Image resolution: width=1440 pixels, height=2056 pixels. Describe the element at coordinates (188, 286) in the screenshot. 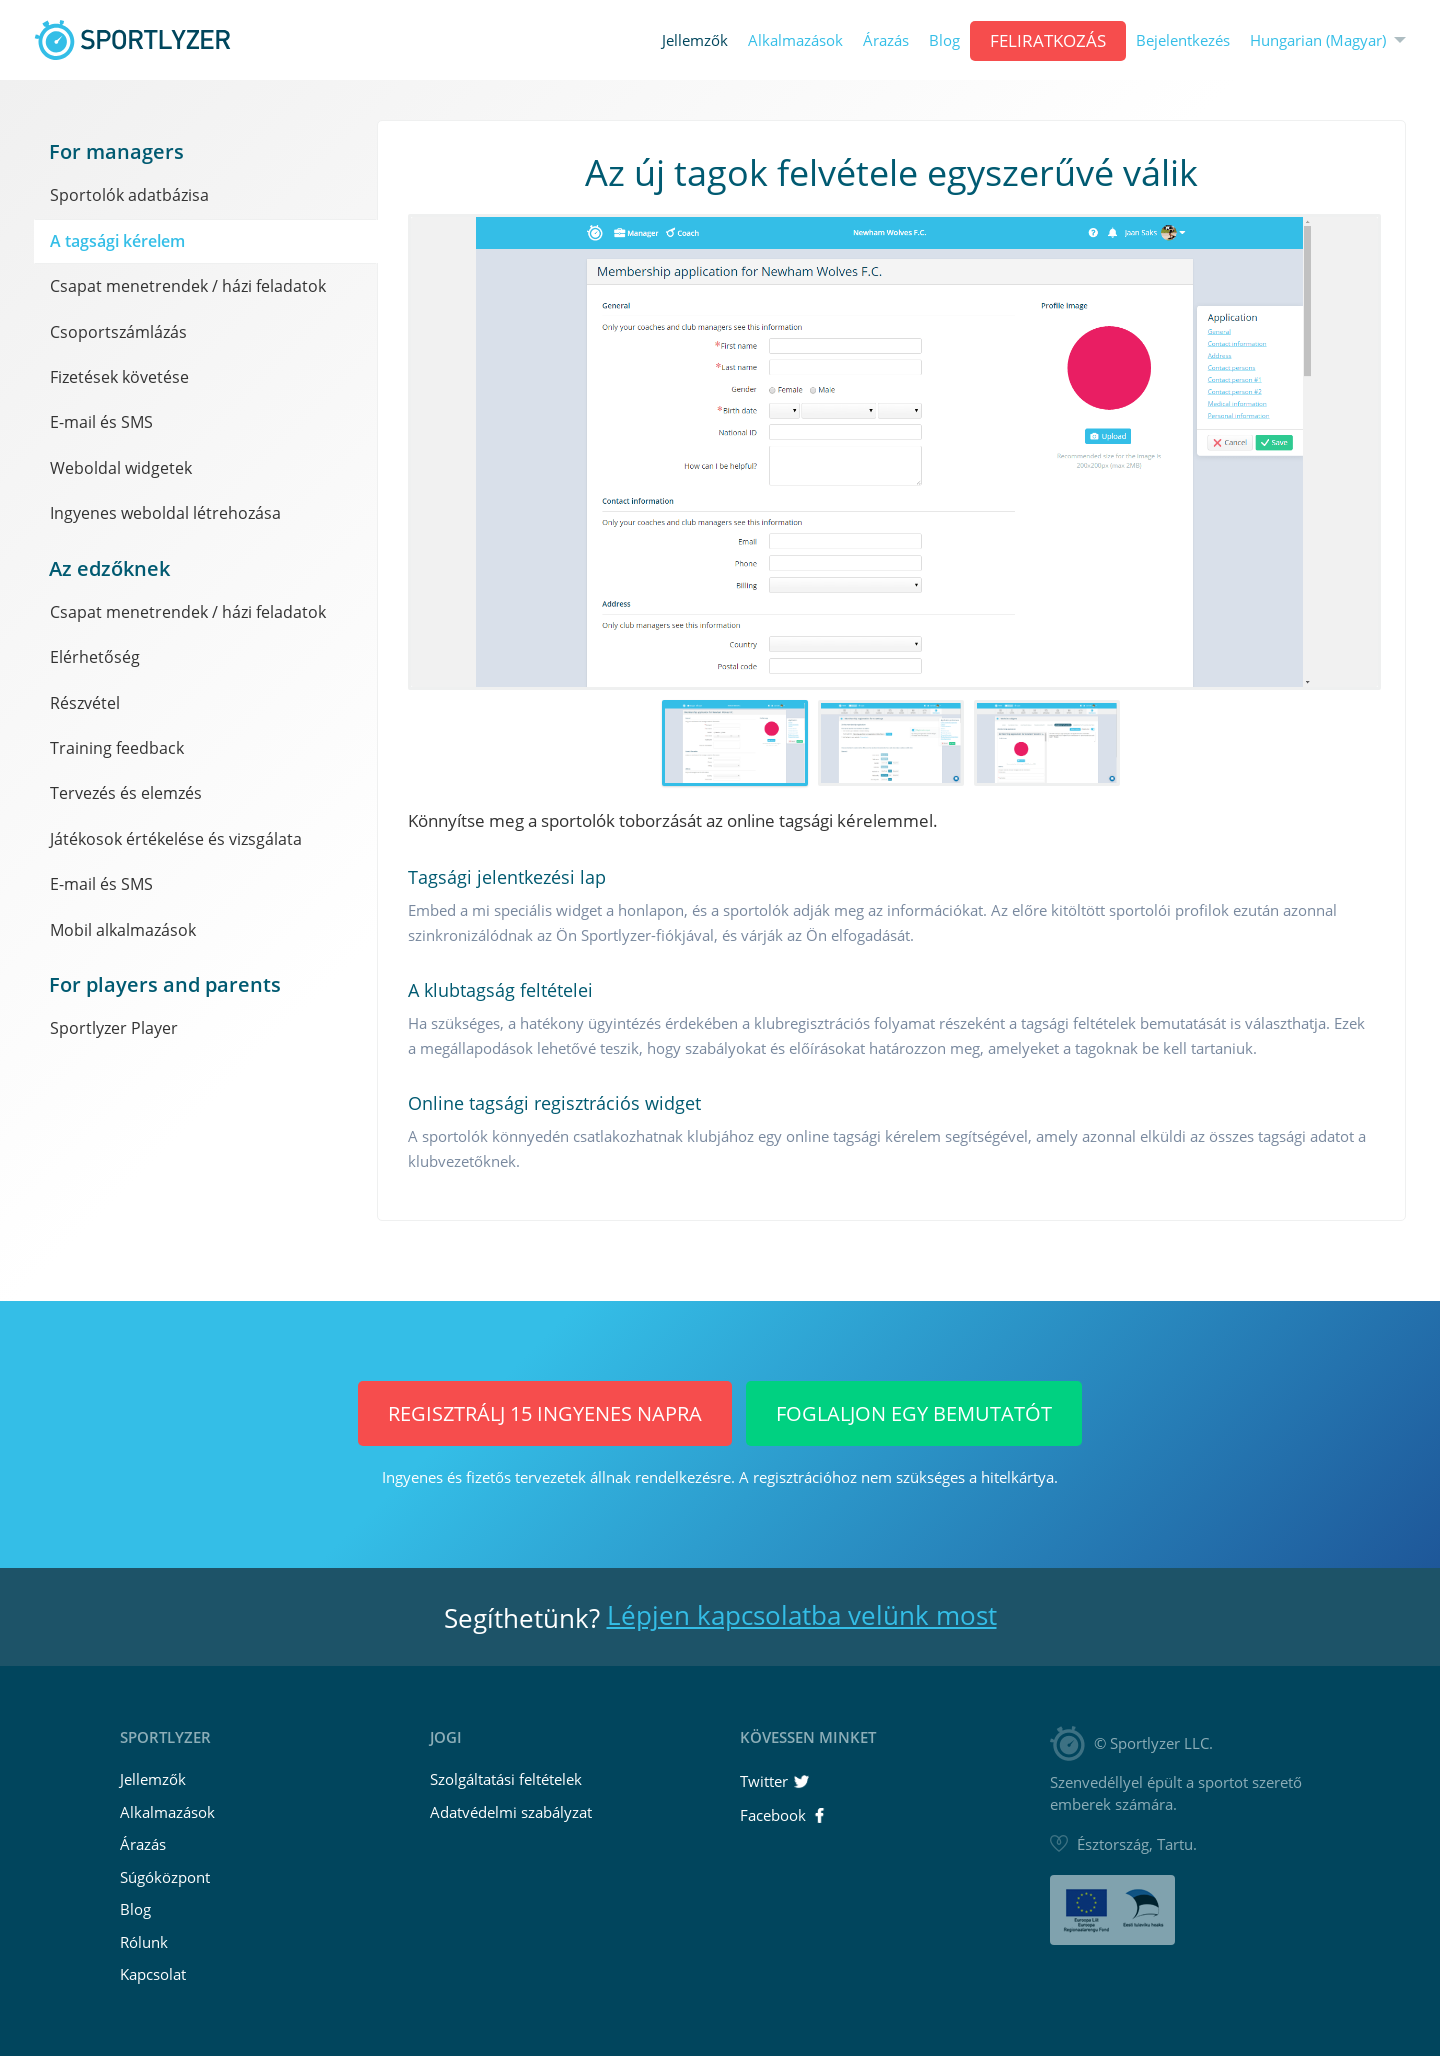

I see `Csapat menetrendek / házi feladatok` at that location.